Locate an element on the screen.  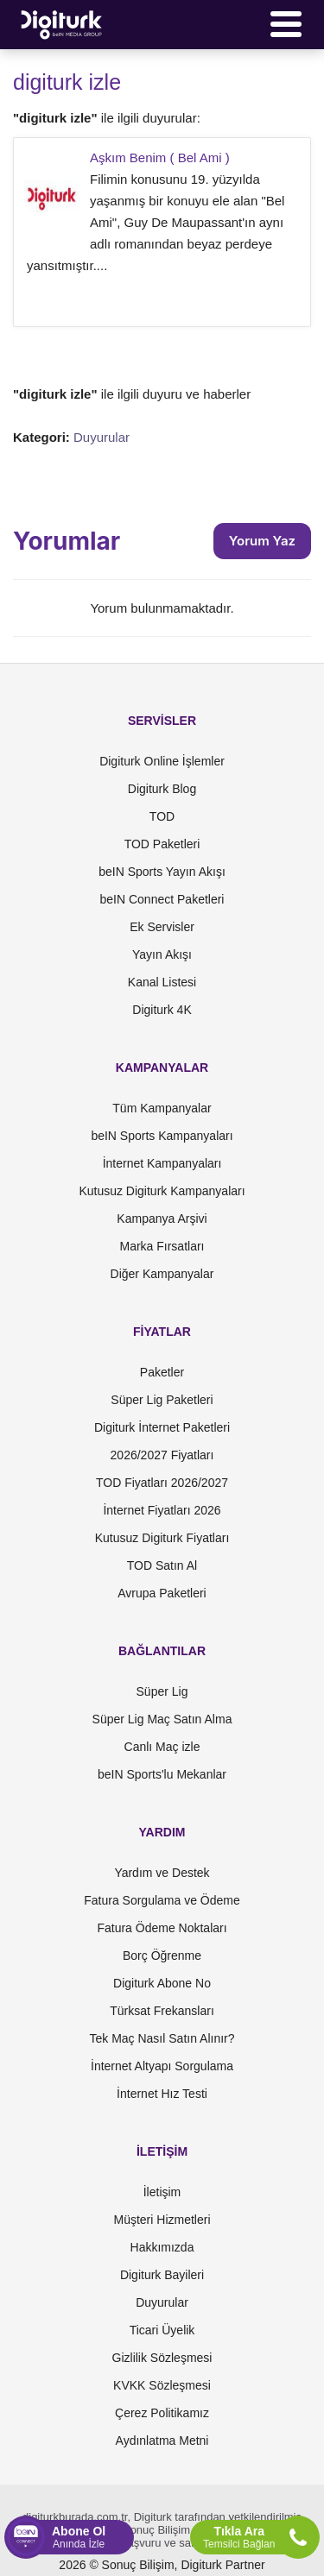
Gizlilik Sözleşmesi is located at coordinates (162, 2358).